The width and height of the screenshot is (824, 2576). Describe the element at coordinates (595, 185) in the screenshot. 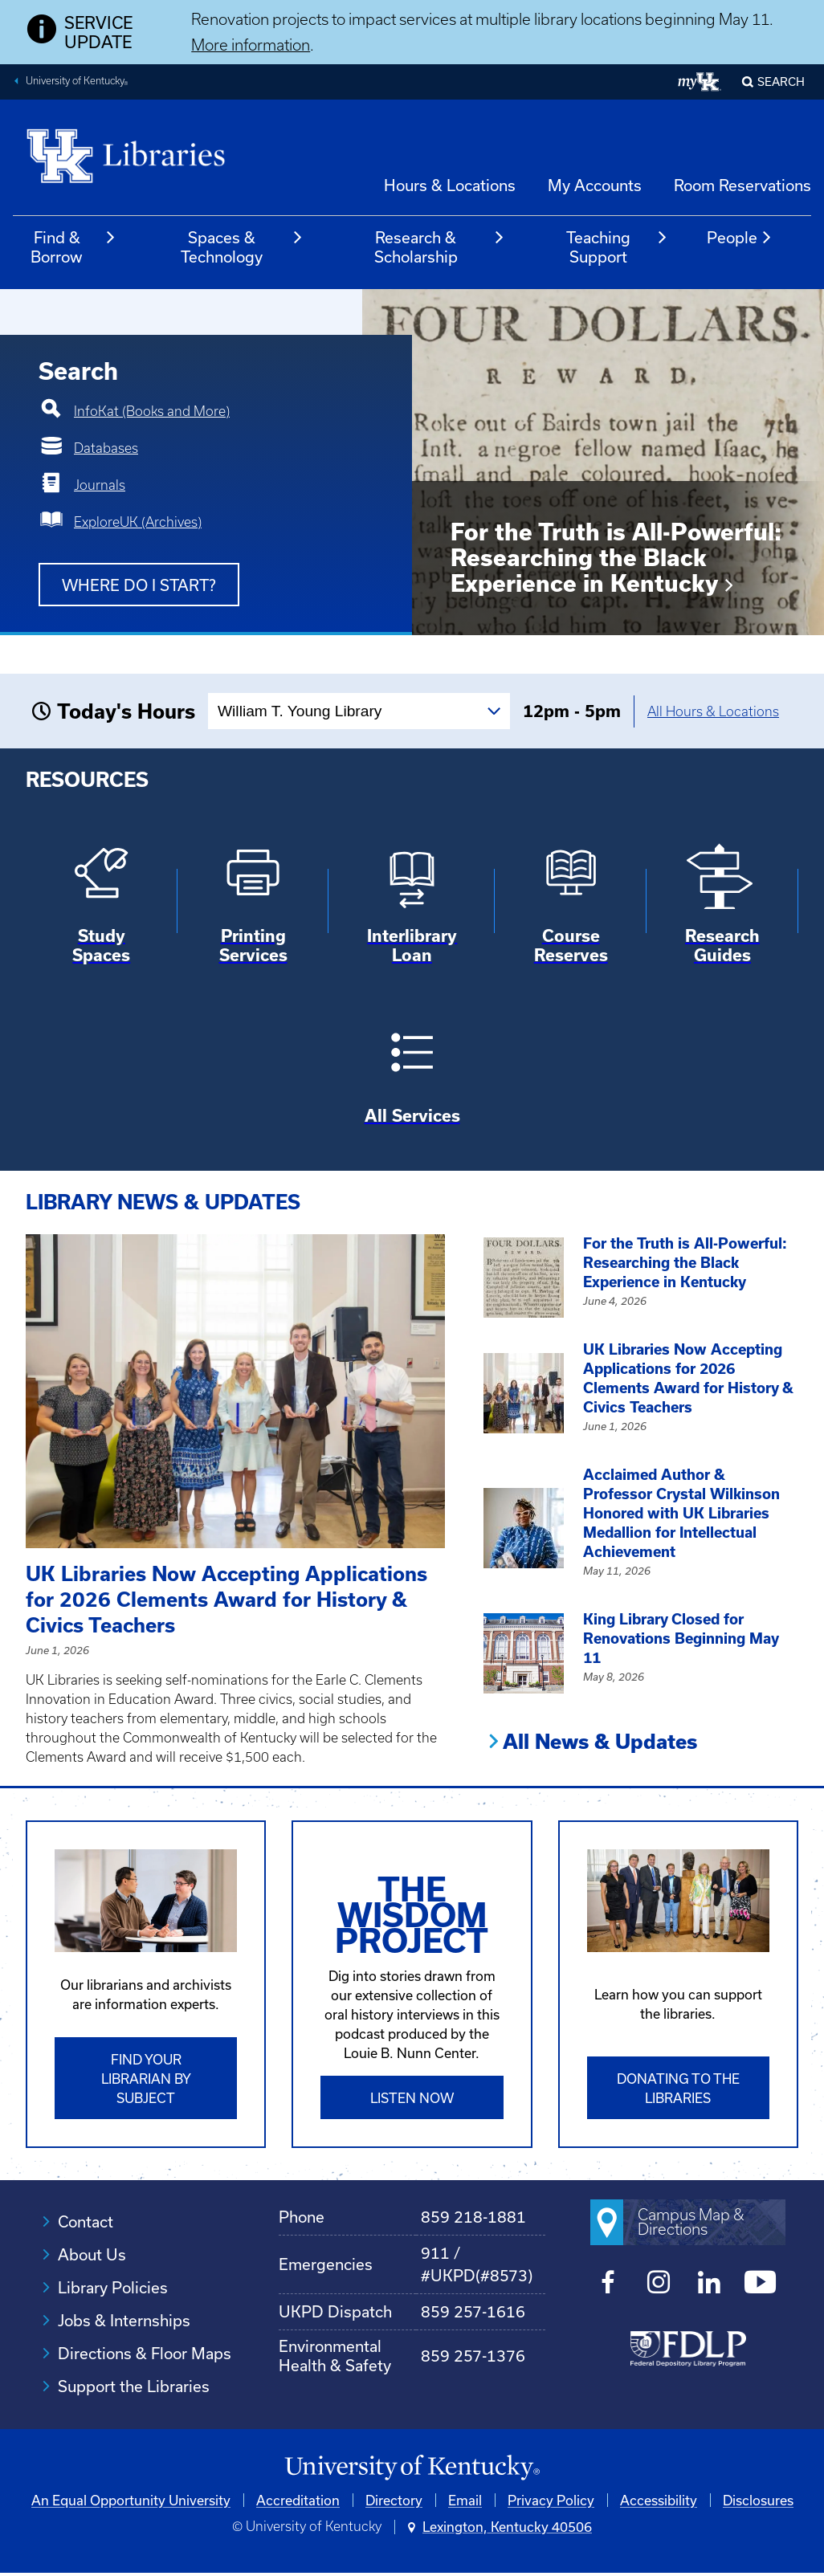

I see `My Accounts` at that location.